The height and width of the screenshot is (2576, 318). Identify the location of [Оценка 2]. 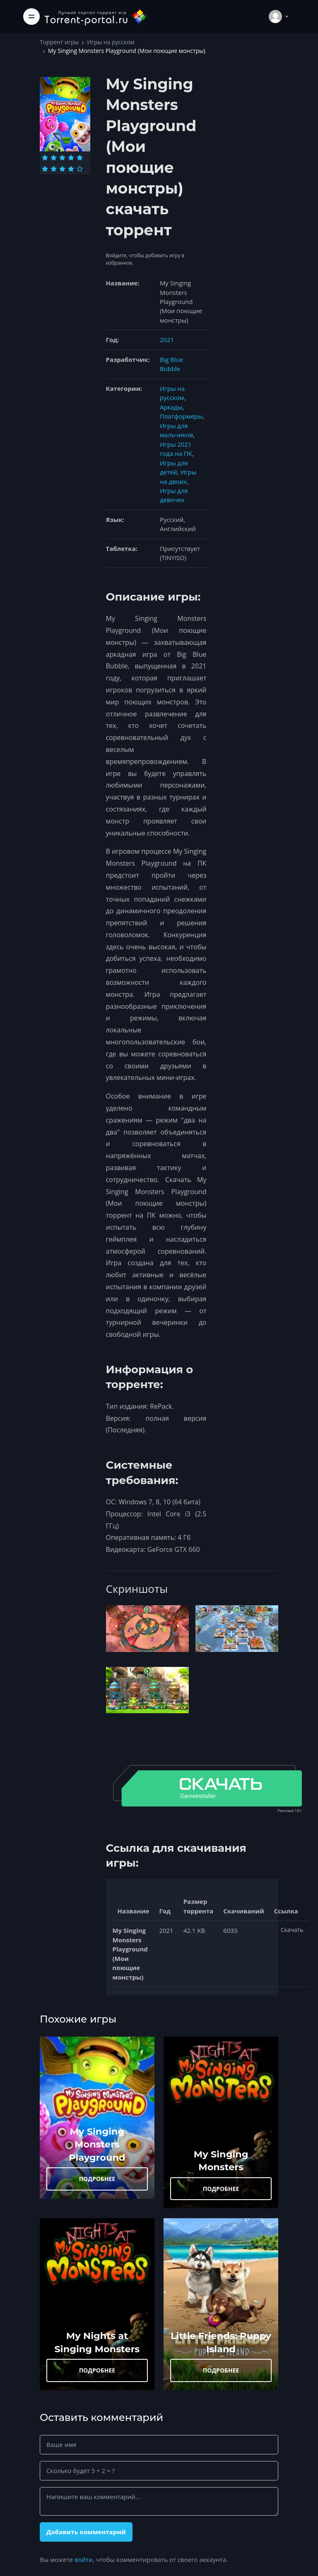
(53, 157).